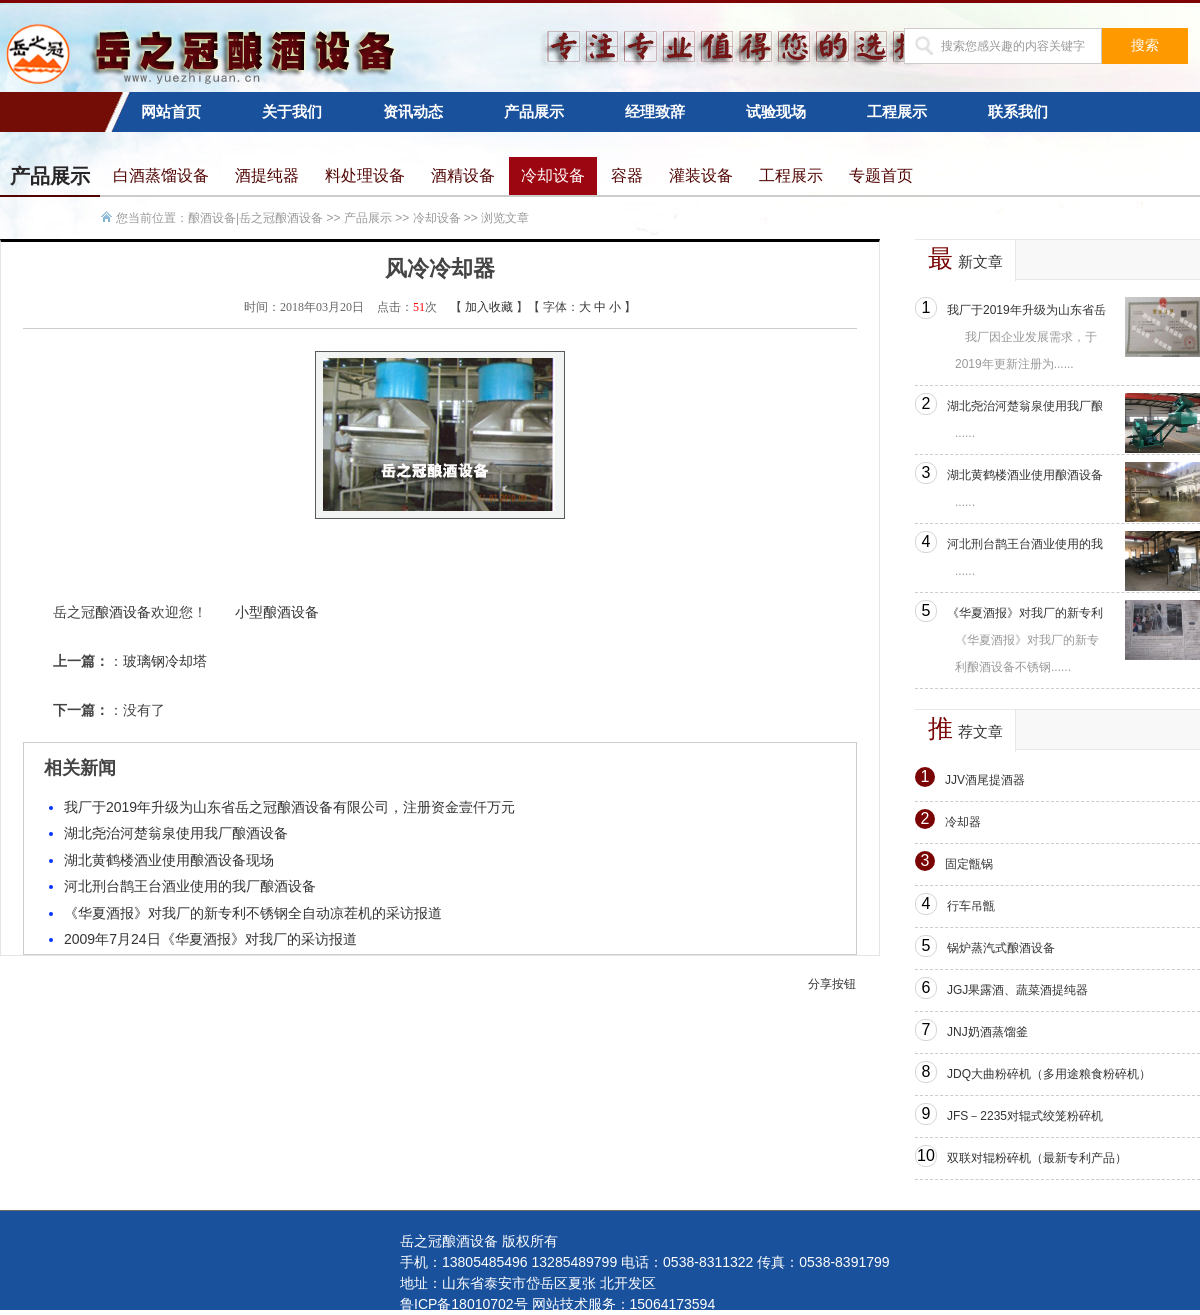  Describe the element at coordinates (985, 780) in the screenshot. I see `JJV酒尾提酒器` at that location.